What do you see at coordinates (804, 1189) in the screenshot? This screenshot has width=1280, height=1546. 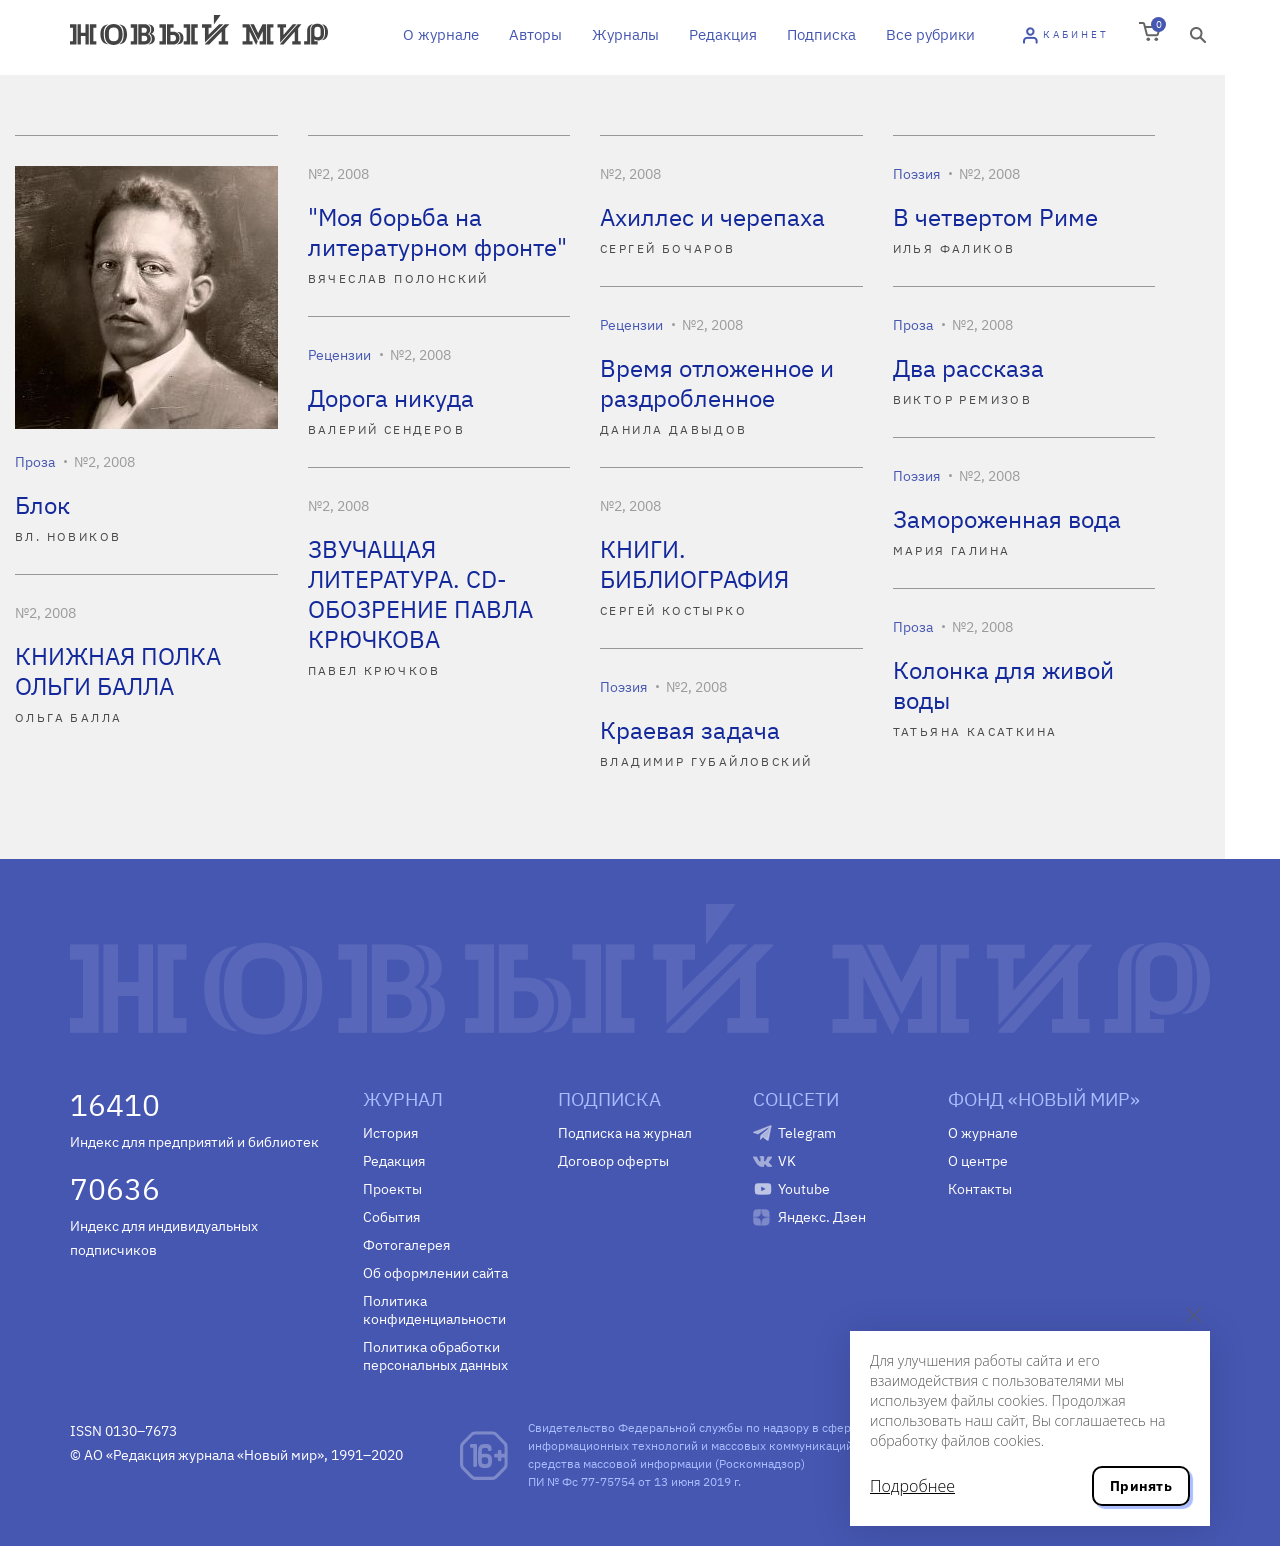 I see `Youtube` at bounding box center [804, 1189].